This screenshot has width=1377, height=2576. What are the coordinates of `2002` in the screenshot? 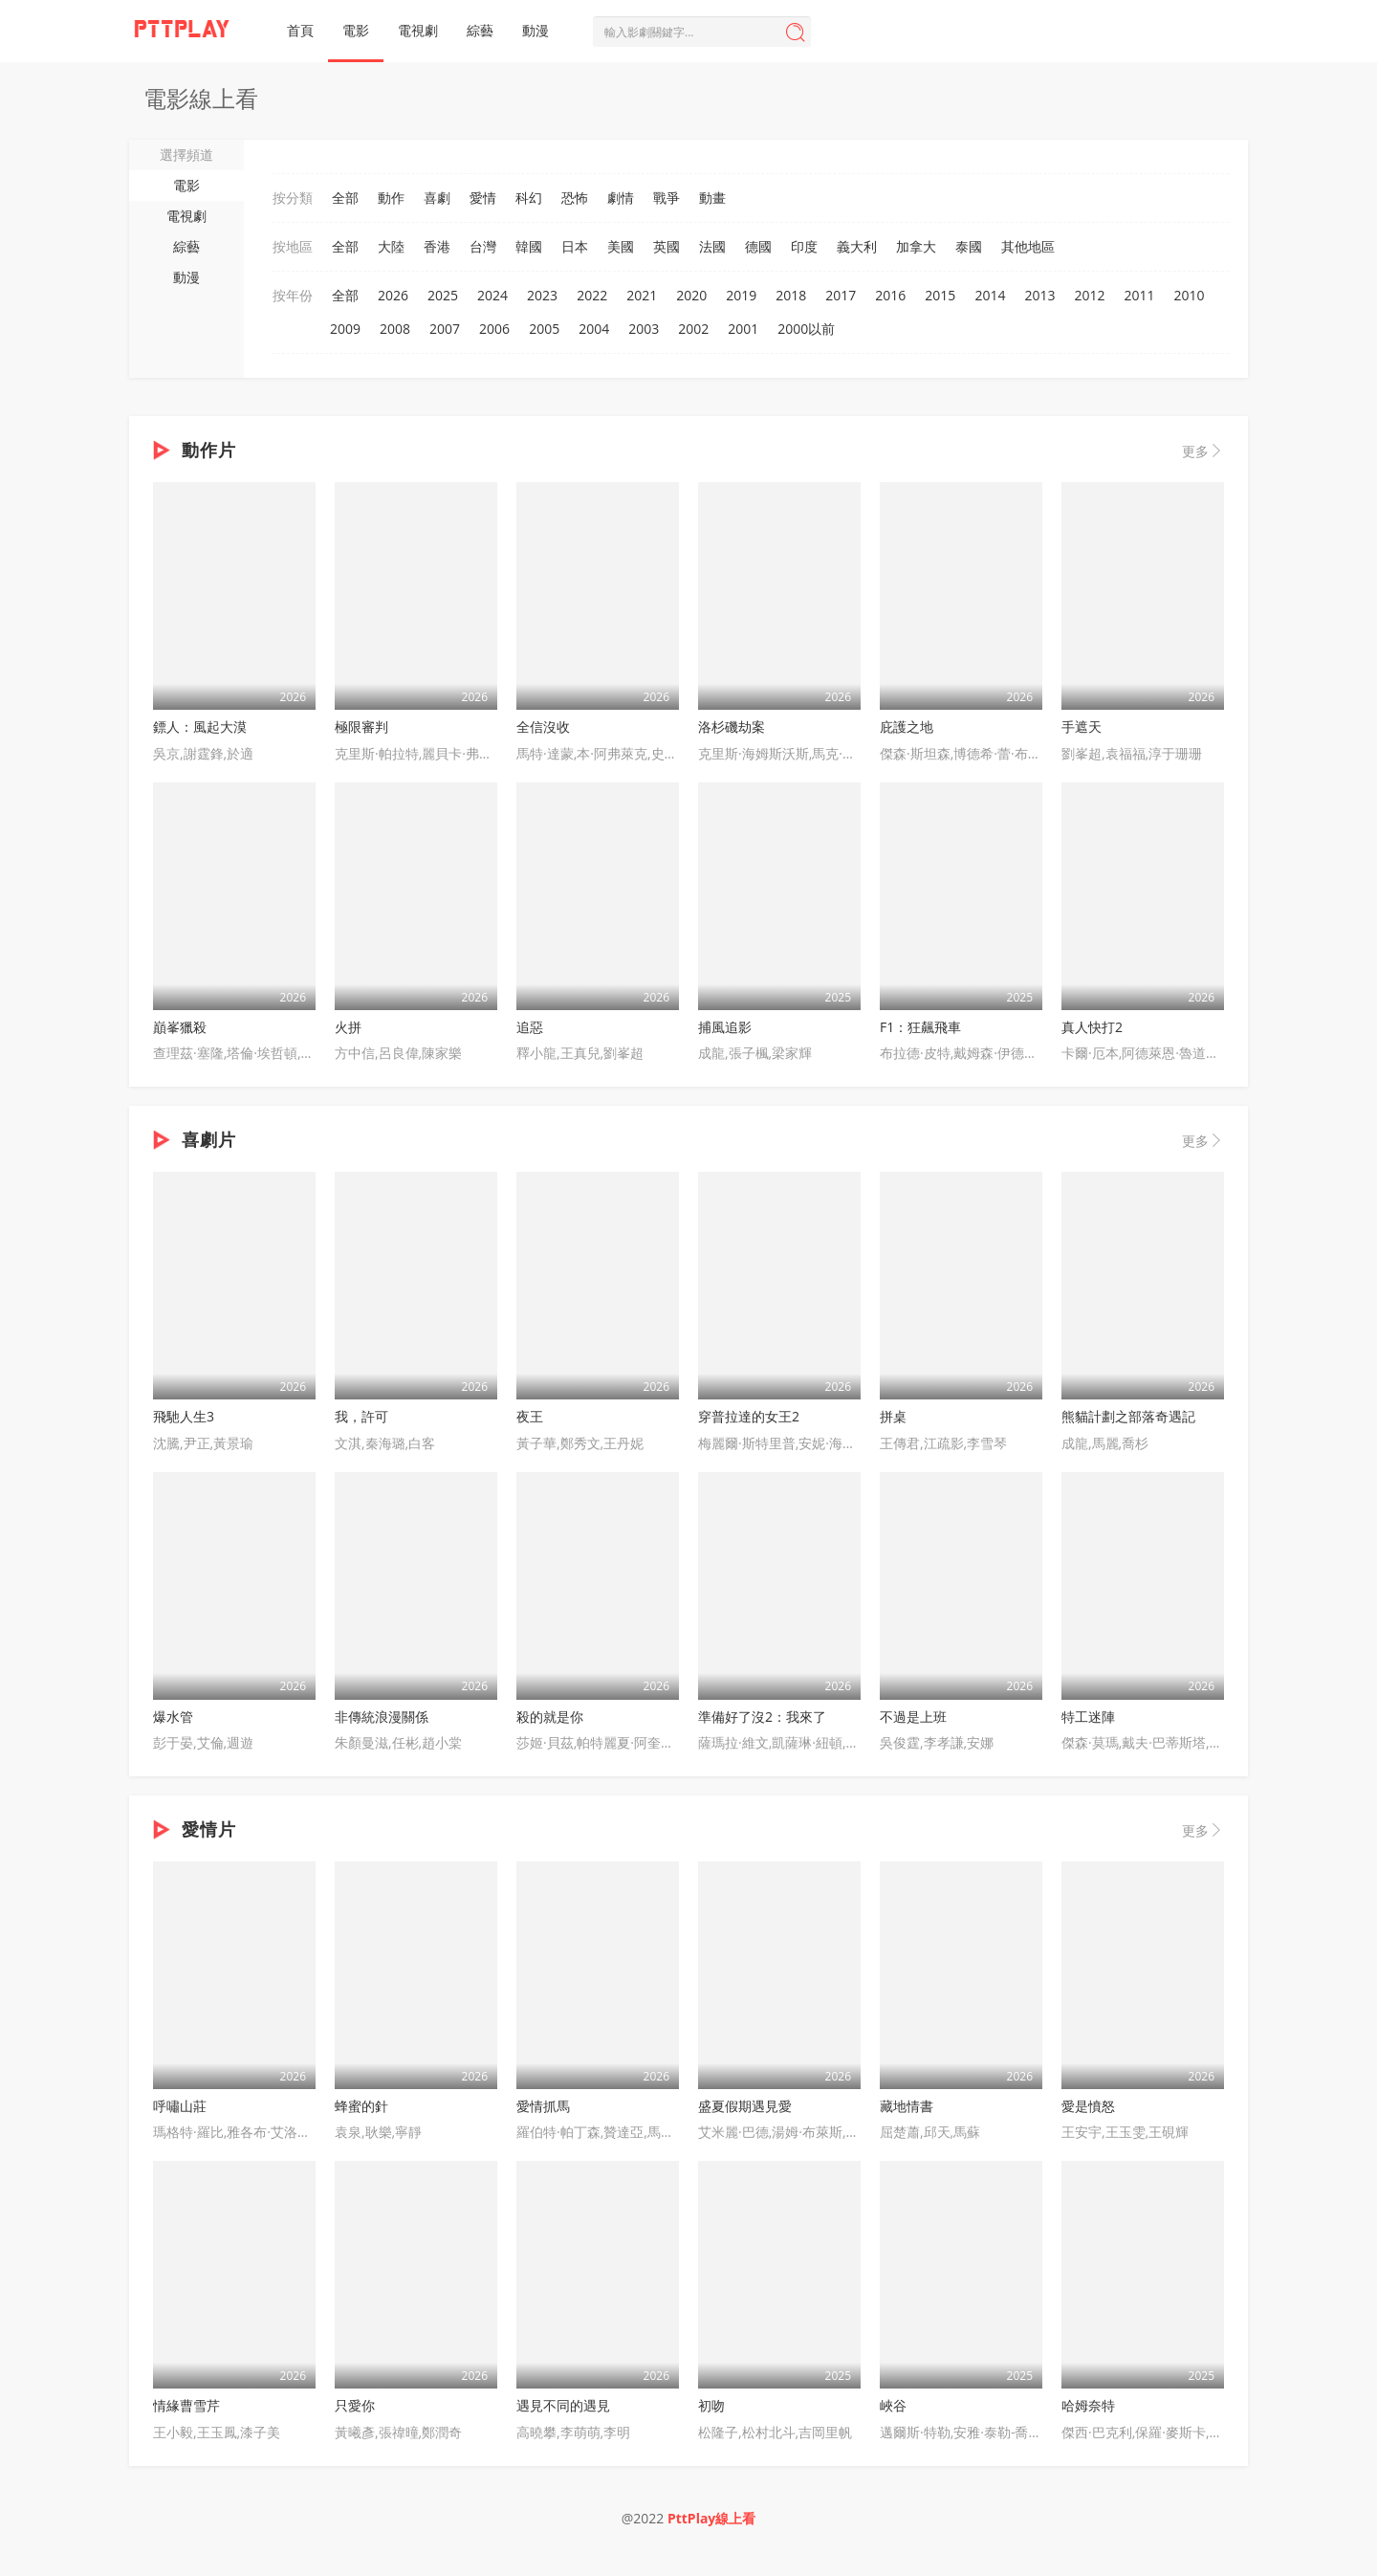 It's located at (693, 328).